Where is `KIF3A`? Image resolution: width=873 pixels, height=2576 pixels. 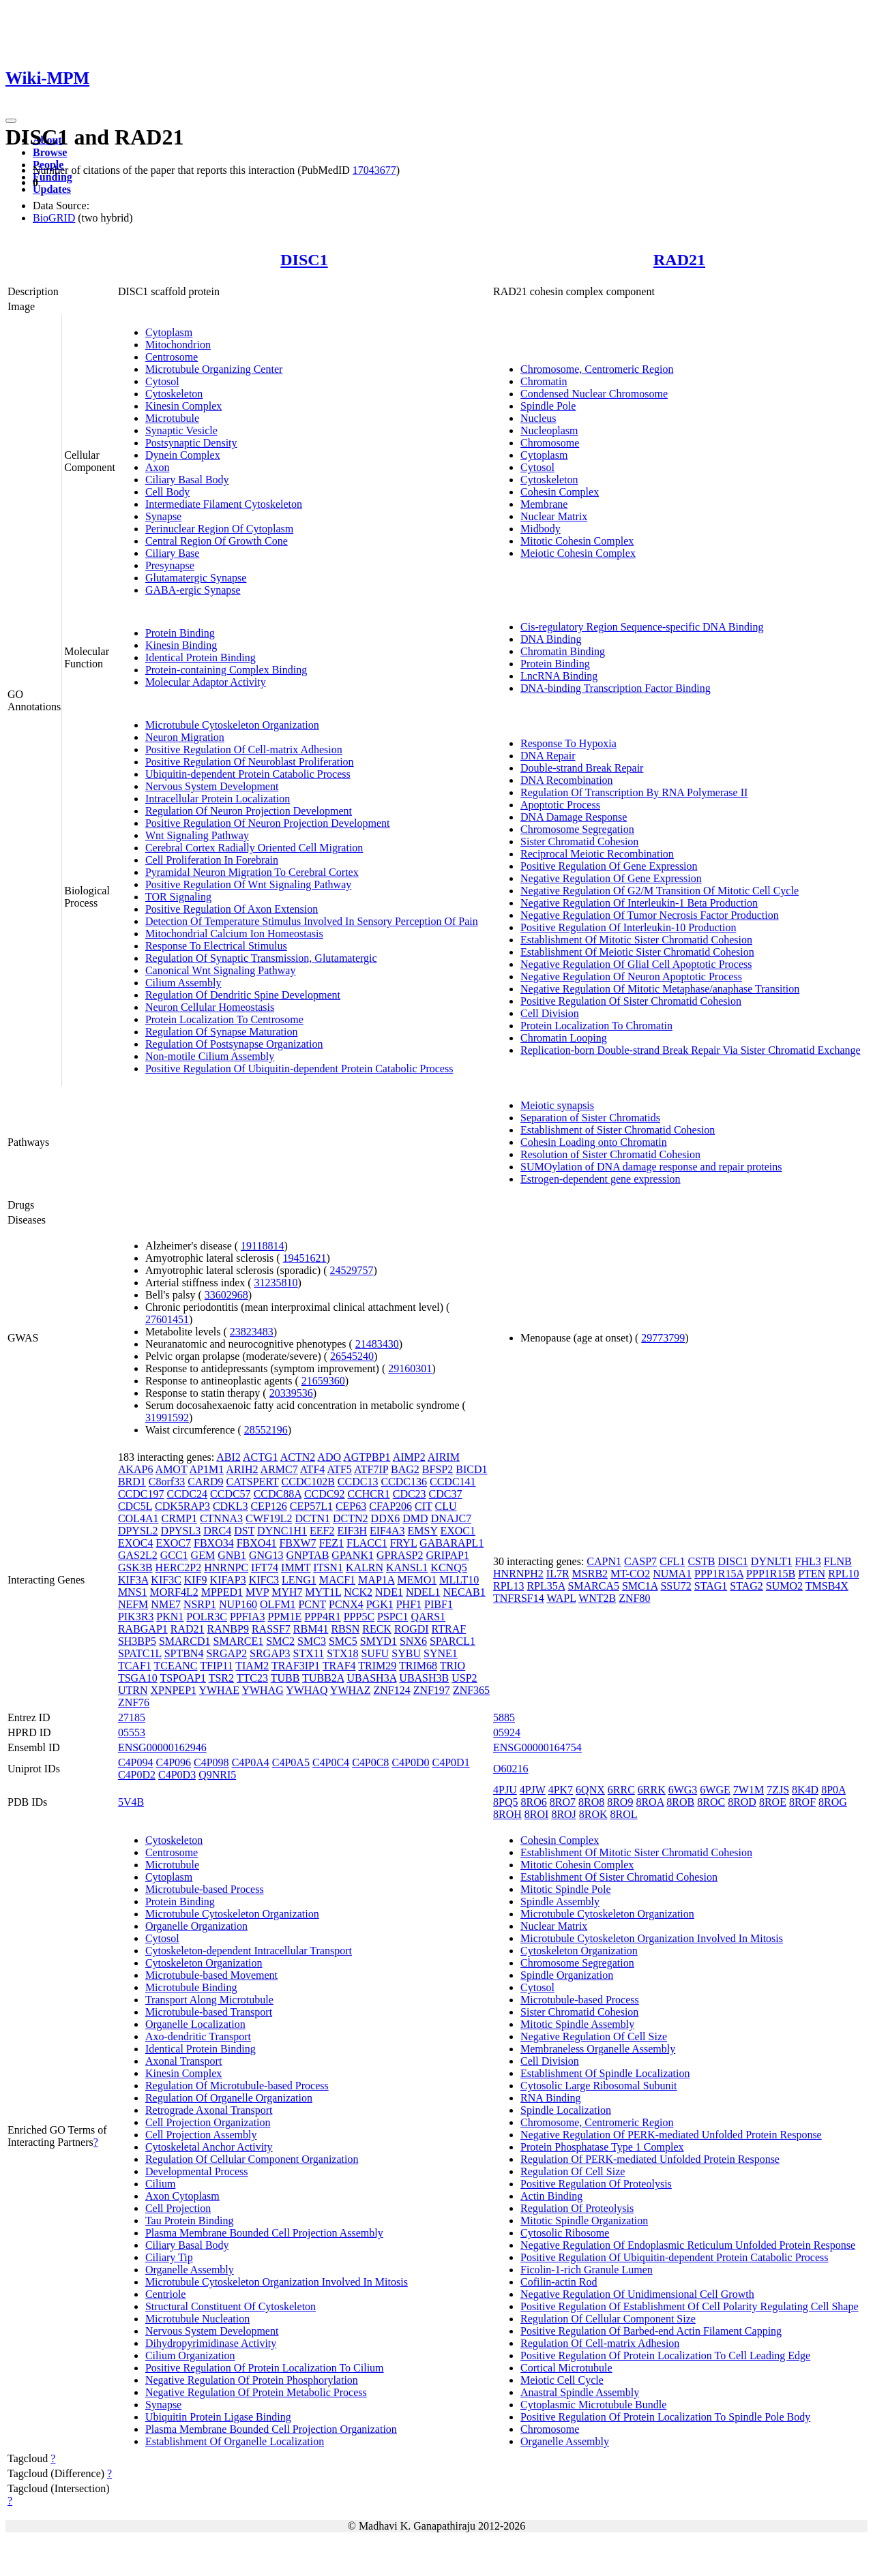
KIF3A is located at coordinates (133, 1580).